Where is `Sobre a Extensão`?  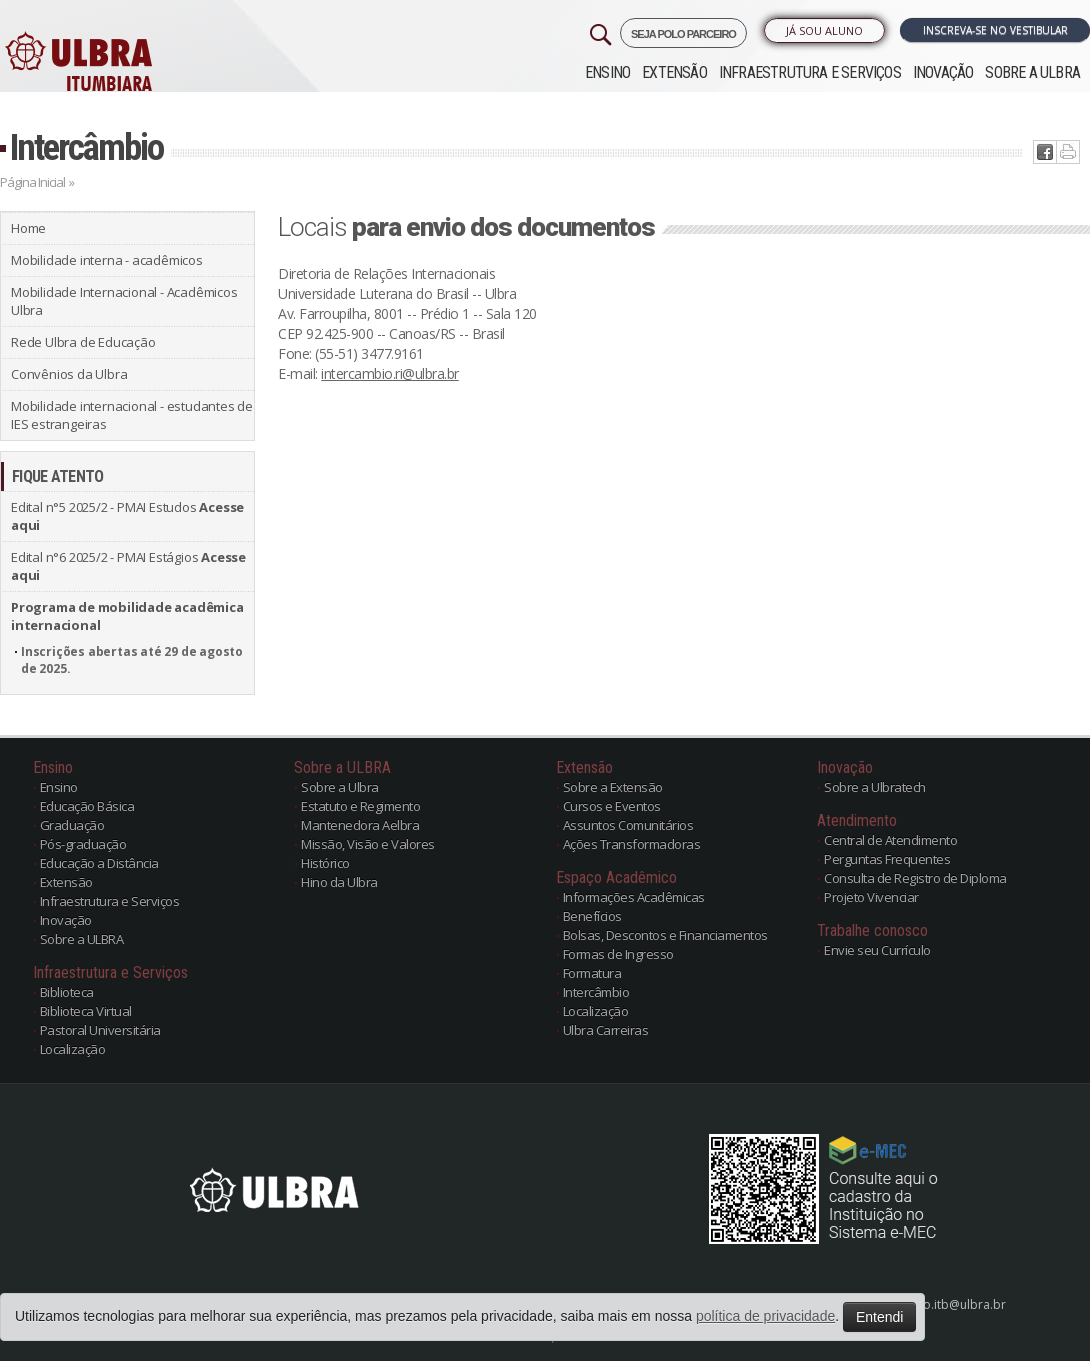
Sobre a Extensão is located at coordinates (613, 787).